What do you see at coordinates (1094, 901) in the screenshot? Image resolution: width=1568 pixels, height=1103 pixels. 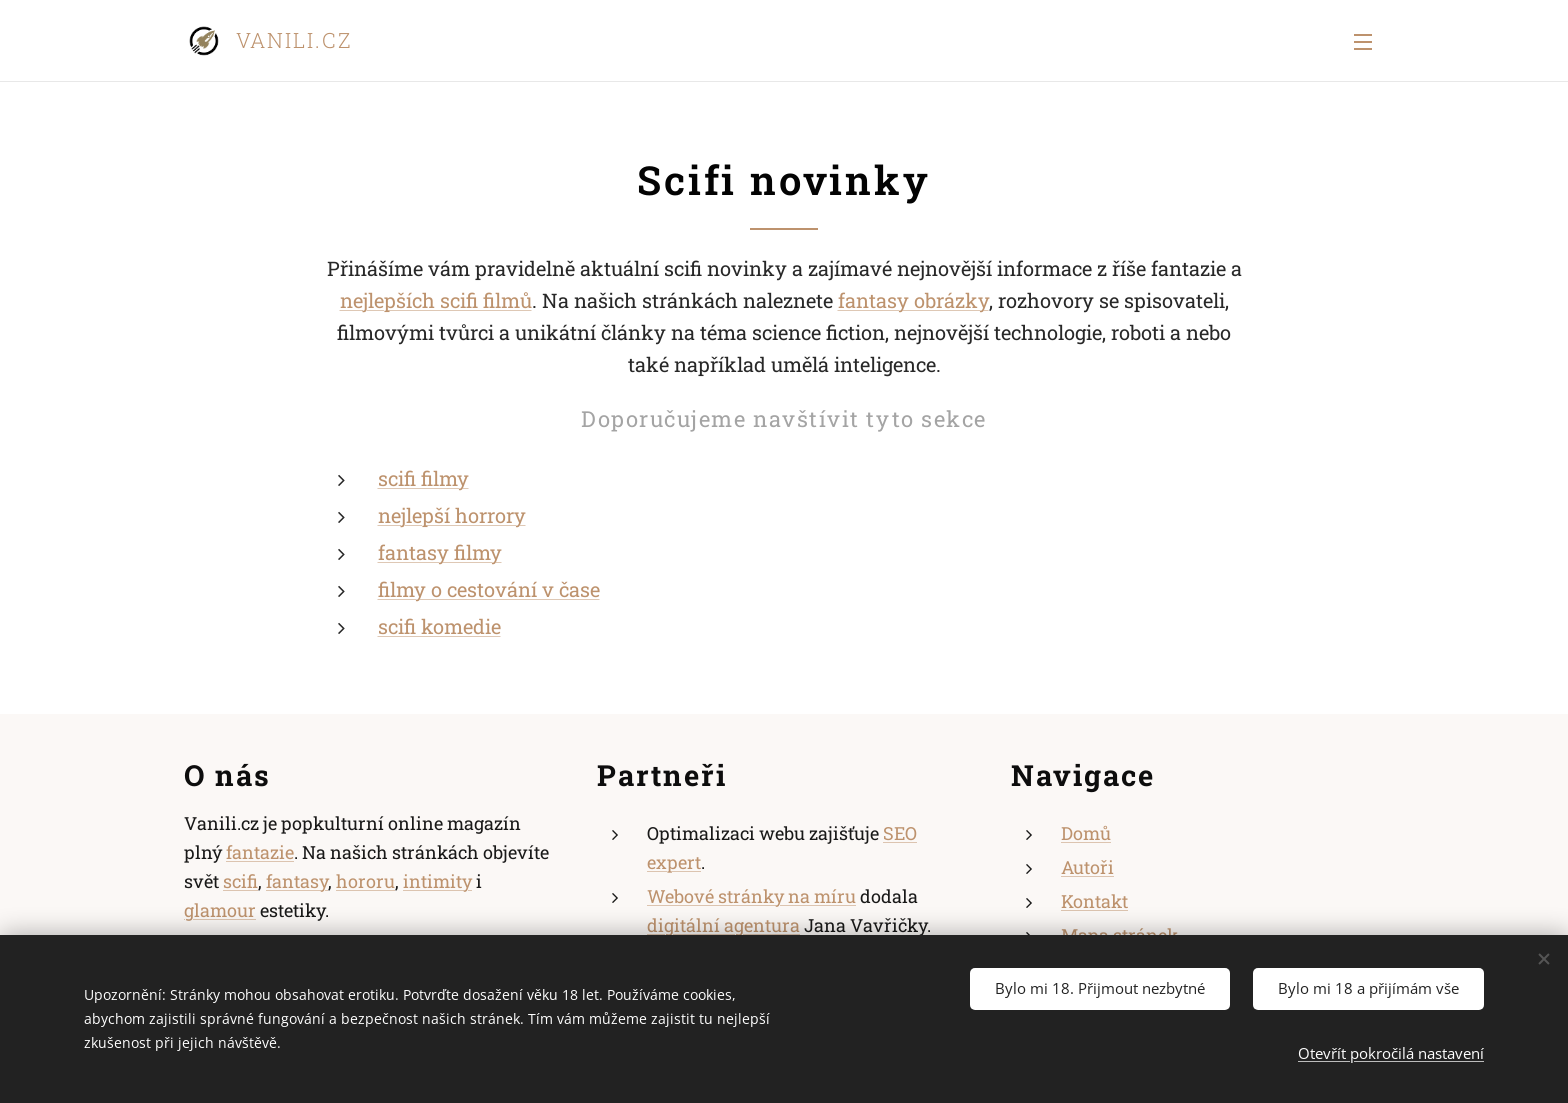 I see `Kontakt` at bounding box center [1094, 901].